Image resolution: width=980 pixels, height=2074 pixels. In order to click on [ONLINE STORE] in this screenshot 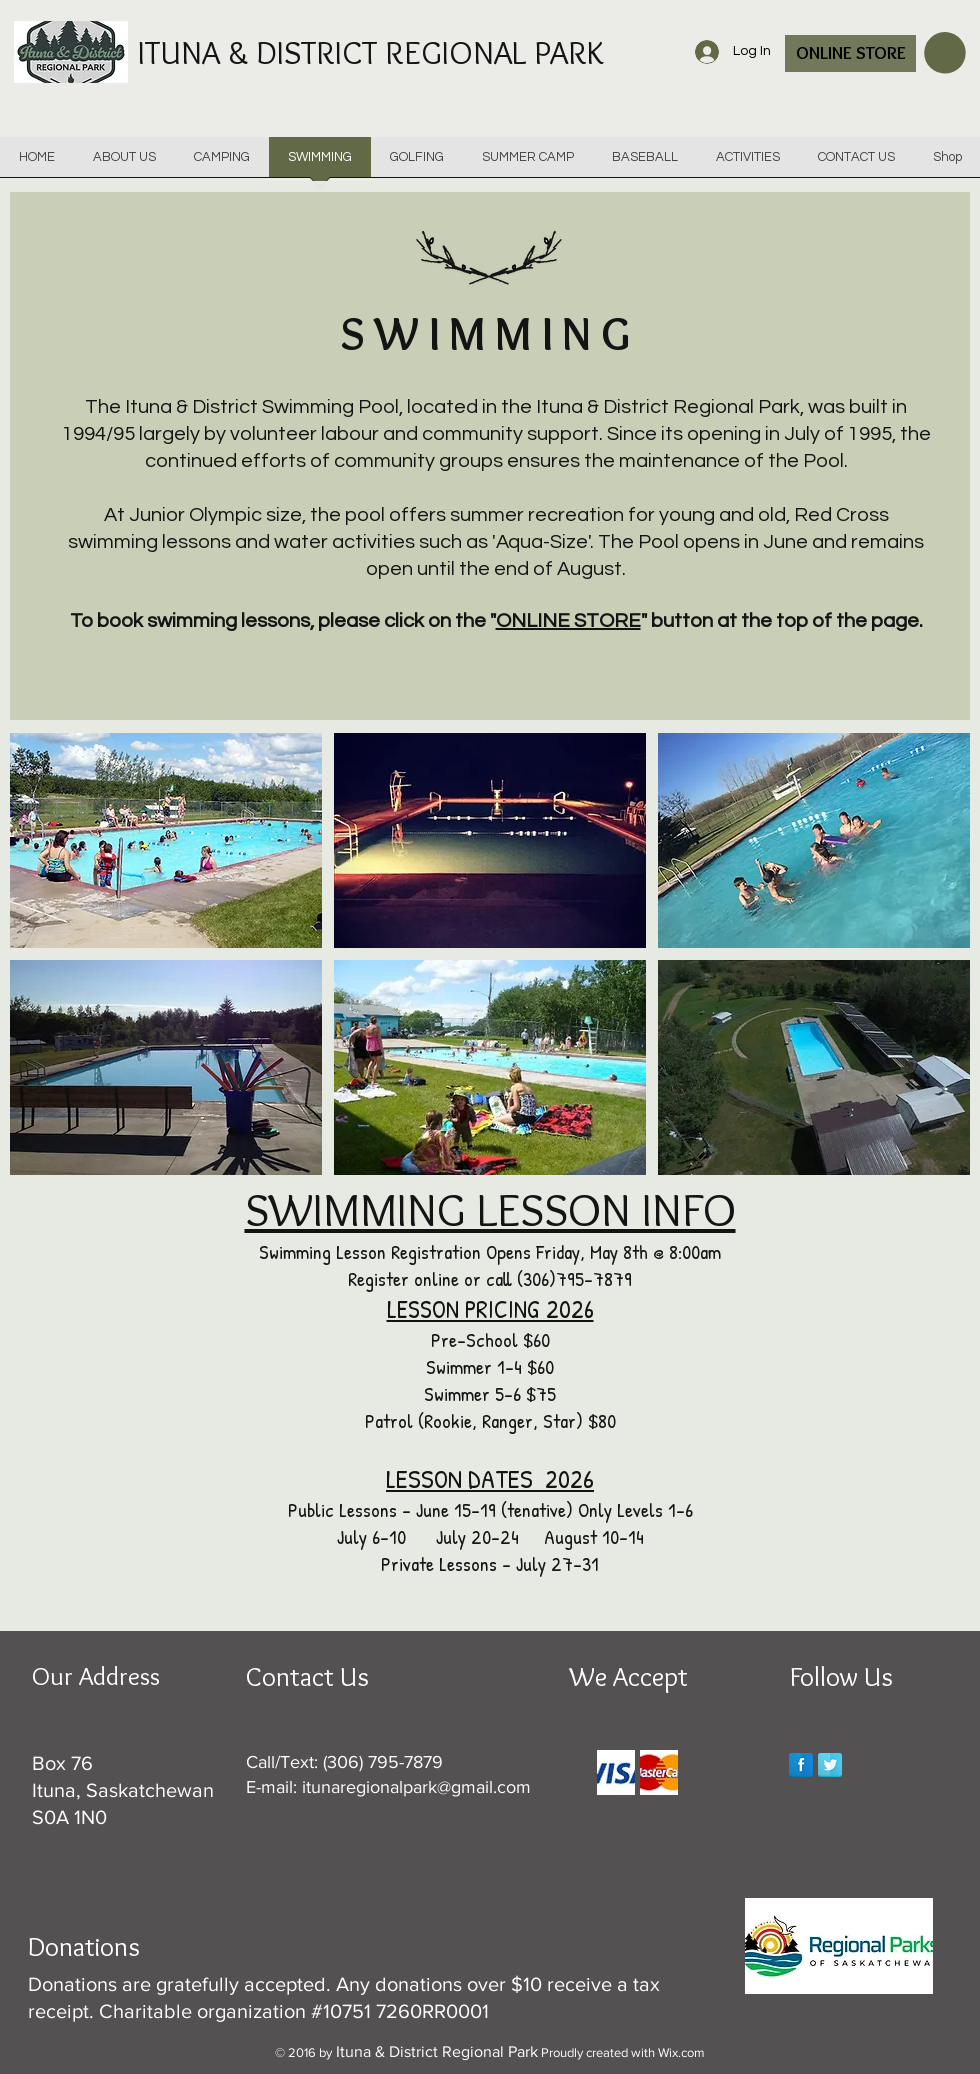, I will do `click(850, 53)`.